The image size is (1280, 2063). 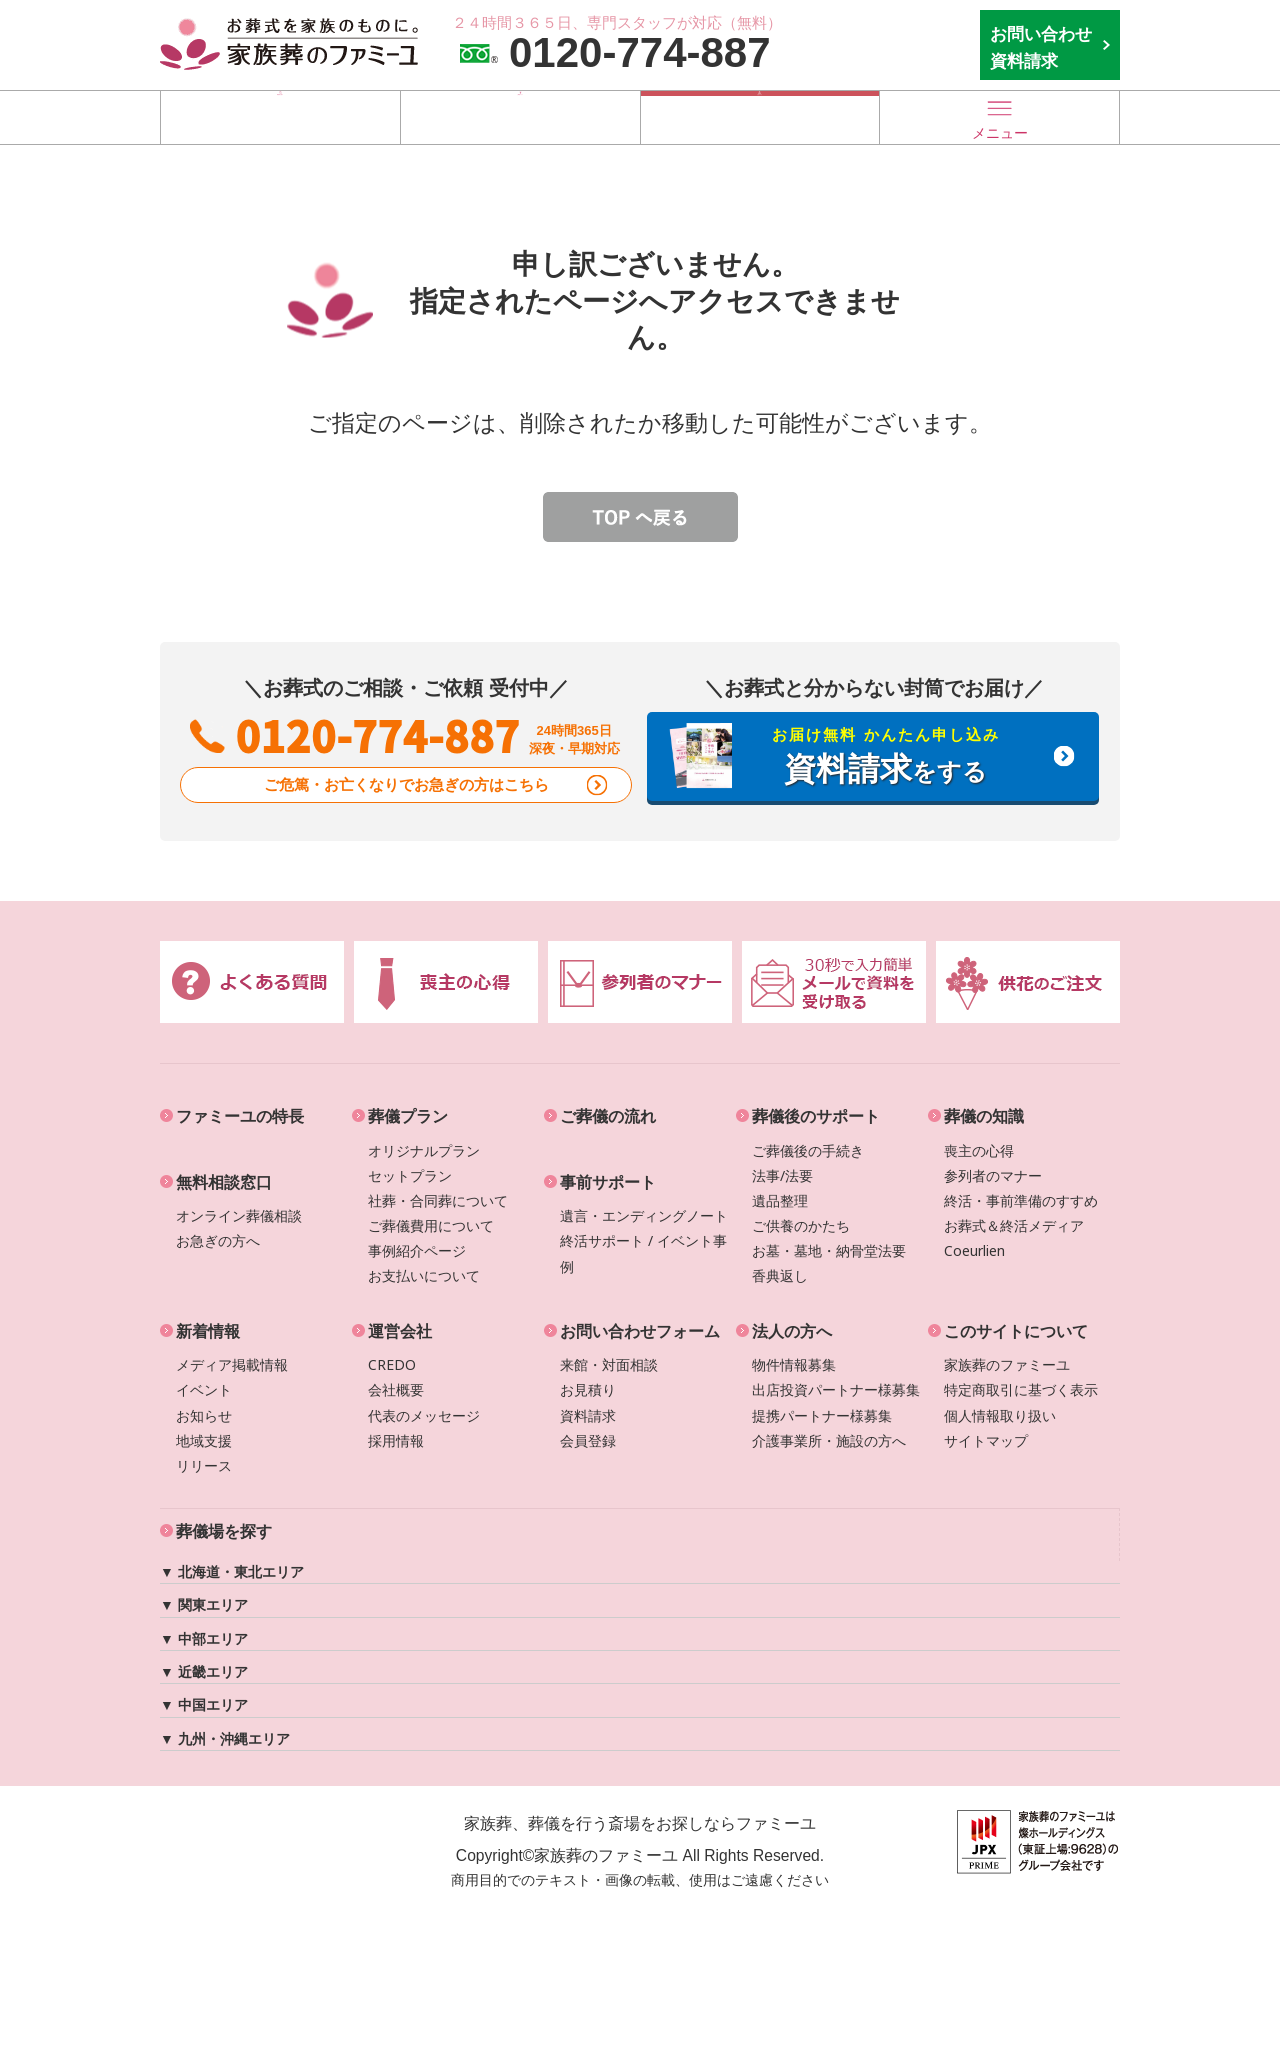 I want to click on ファミーユの特長, so click(x=240, y=1116).